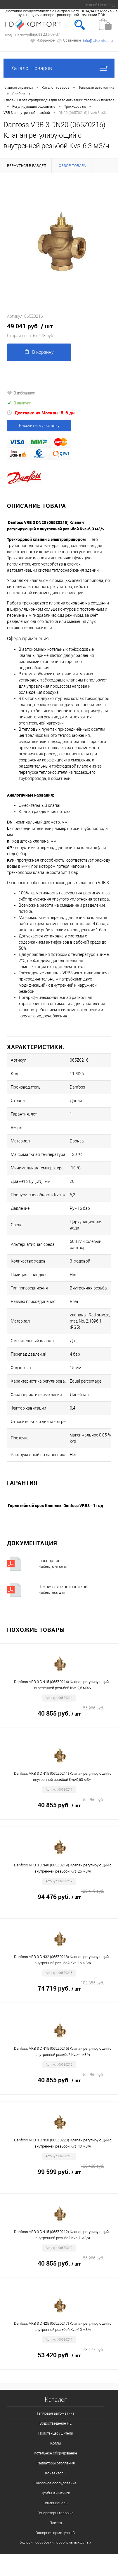  I want to click on Трубы и Фитинги, so click(55, 2493).